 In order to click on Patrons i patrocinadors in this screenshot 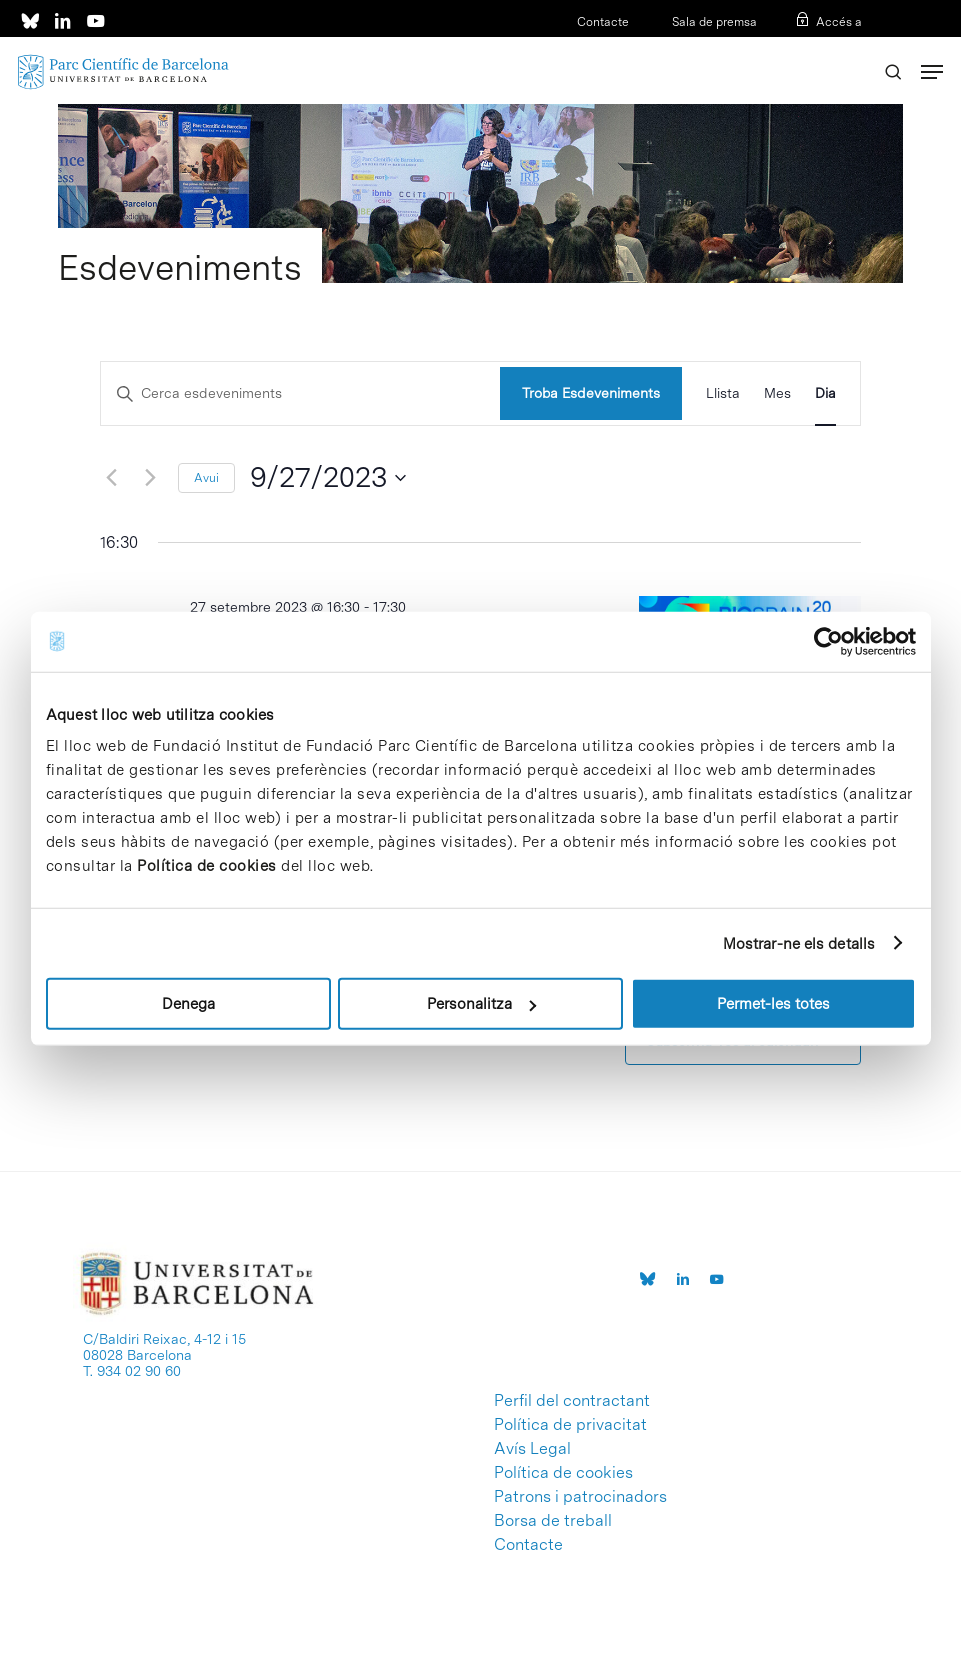, I will do `click(580, 1497)`.